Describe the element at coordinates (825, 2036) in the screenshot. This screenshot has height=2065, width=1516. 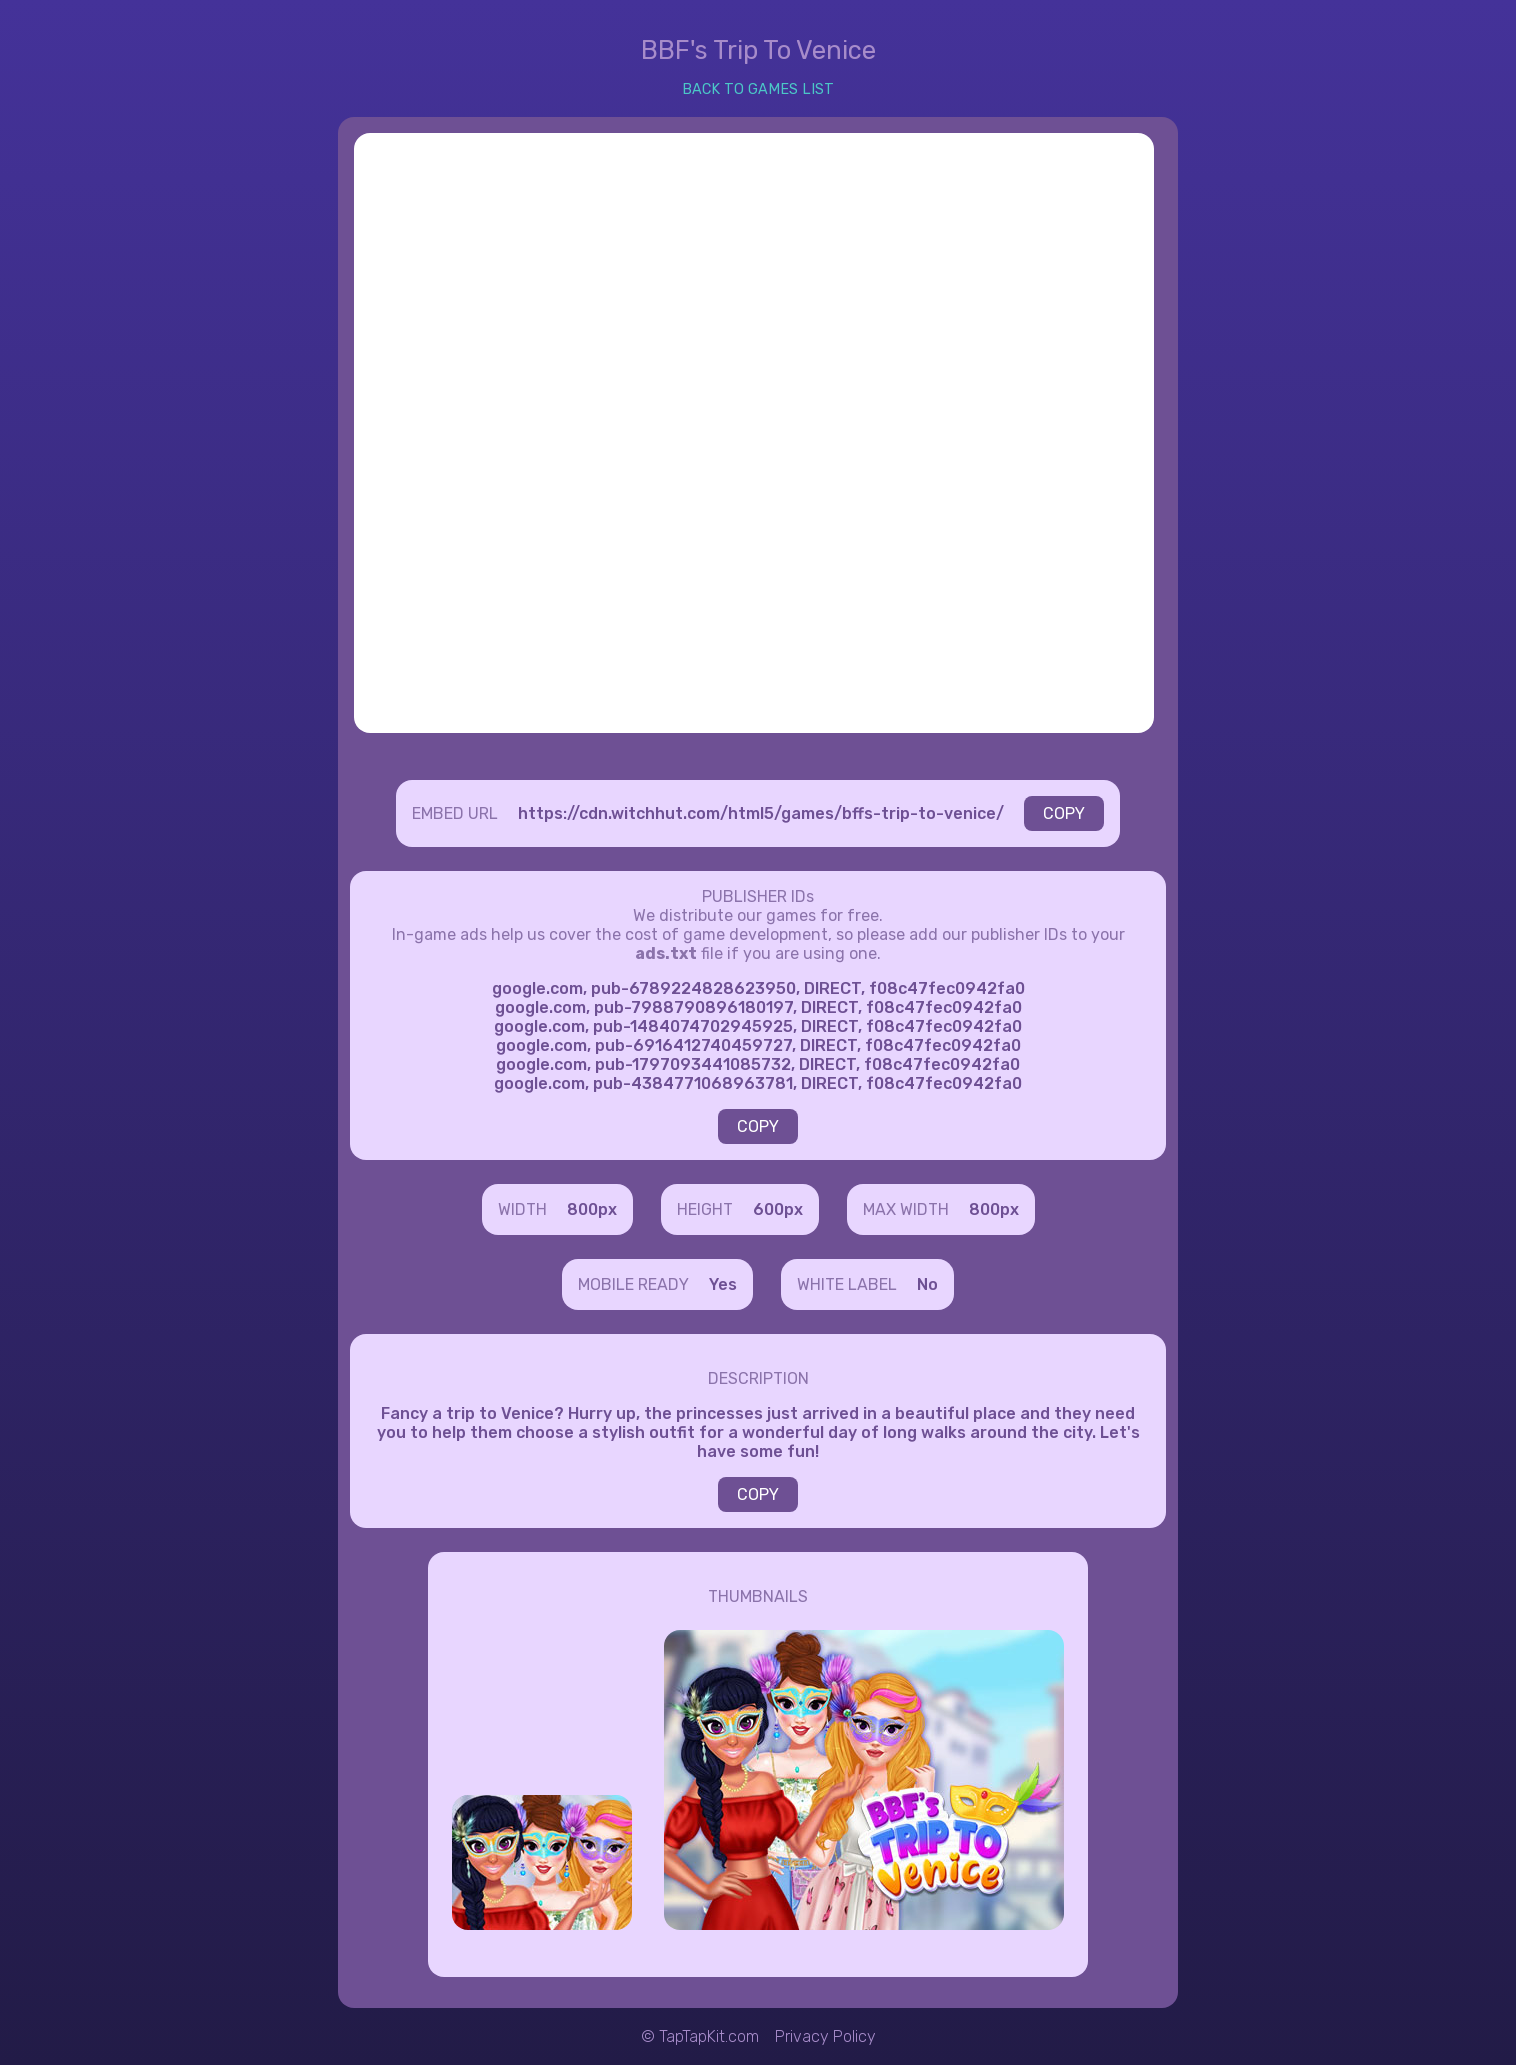
I see `Privacy Policy` at that location.